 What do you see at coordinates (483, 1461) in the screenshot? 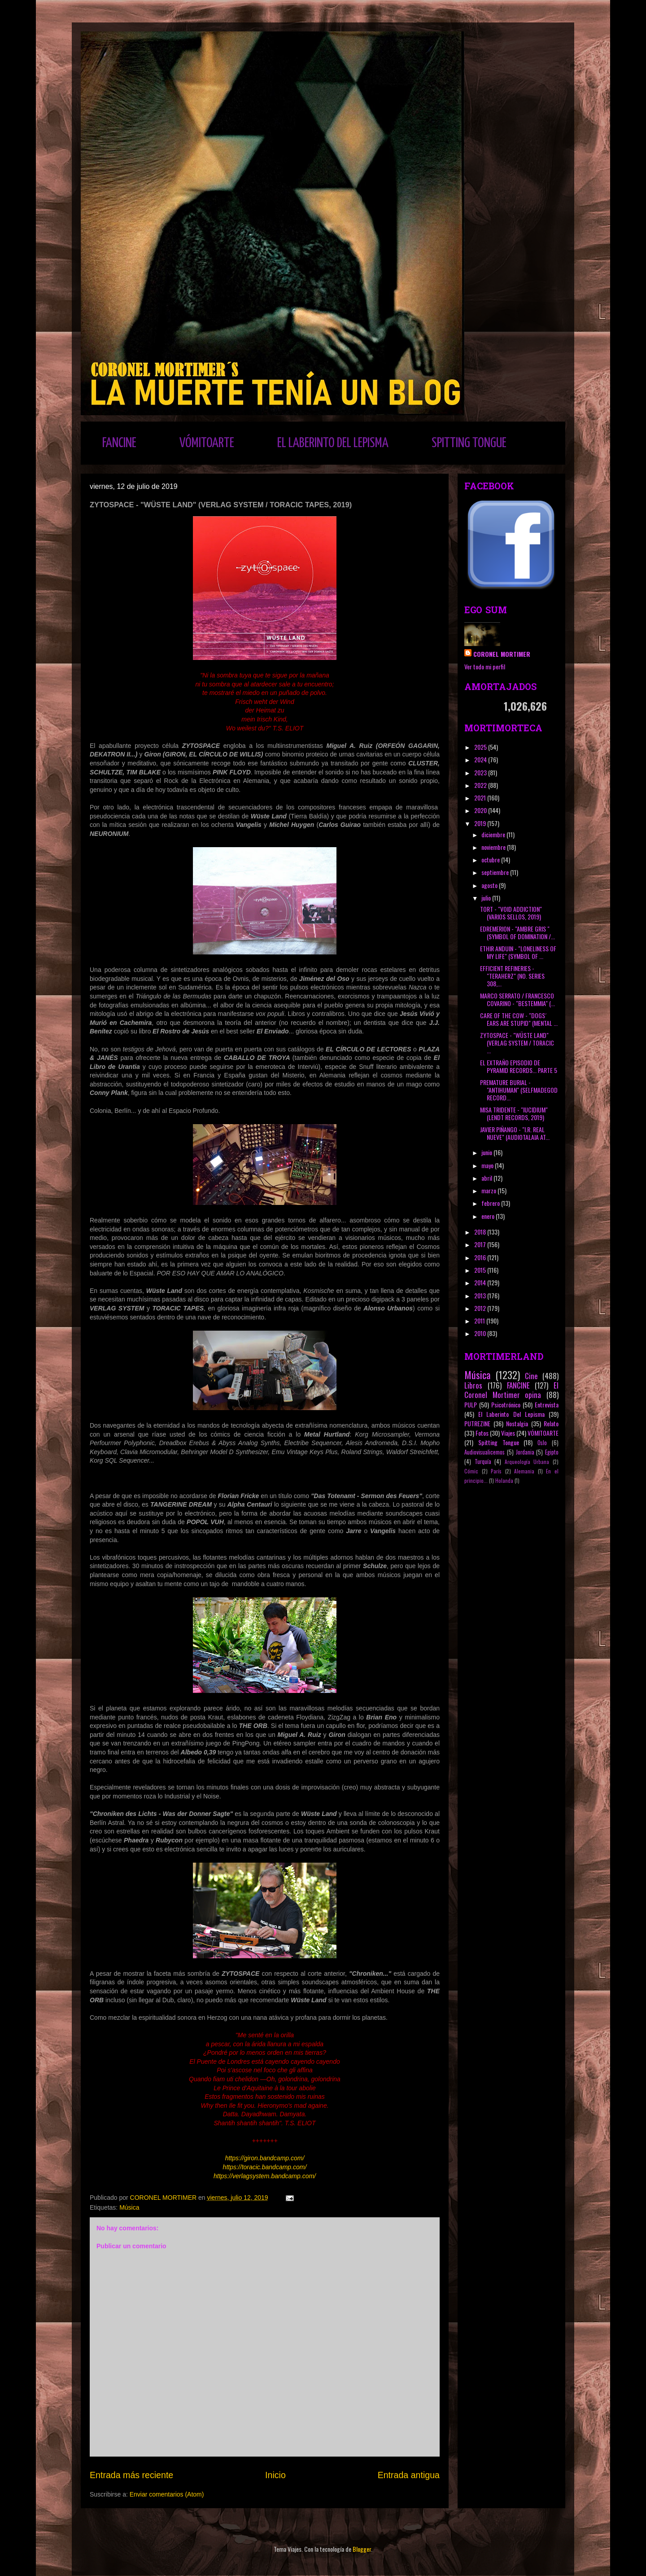
I see `Turquía` at bounding box center [483, 1461].